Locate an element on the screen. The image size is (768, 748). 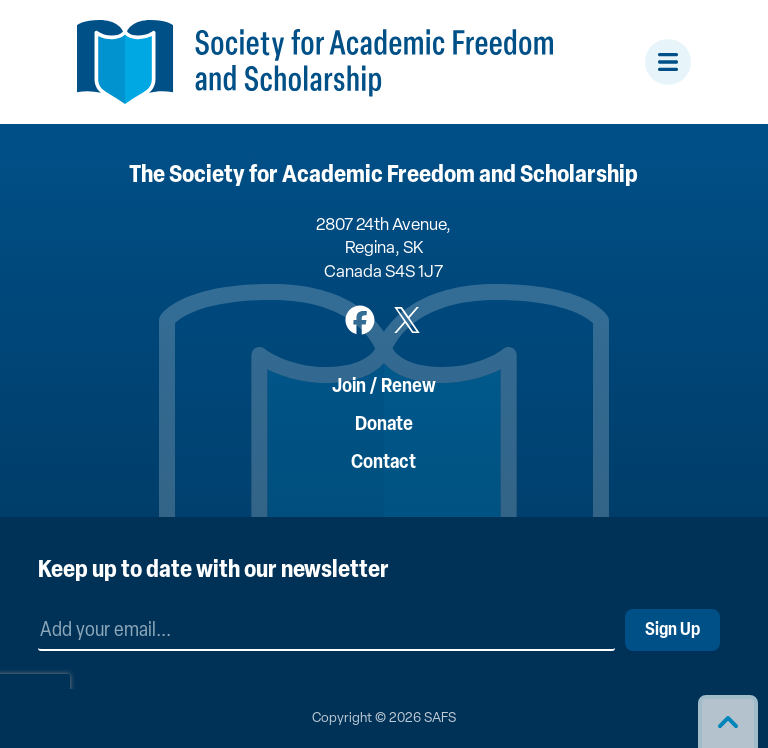
Join / Renew is located at coordinates (384, 387).